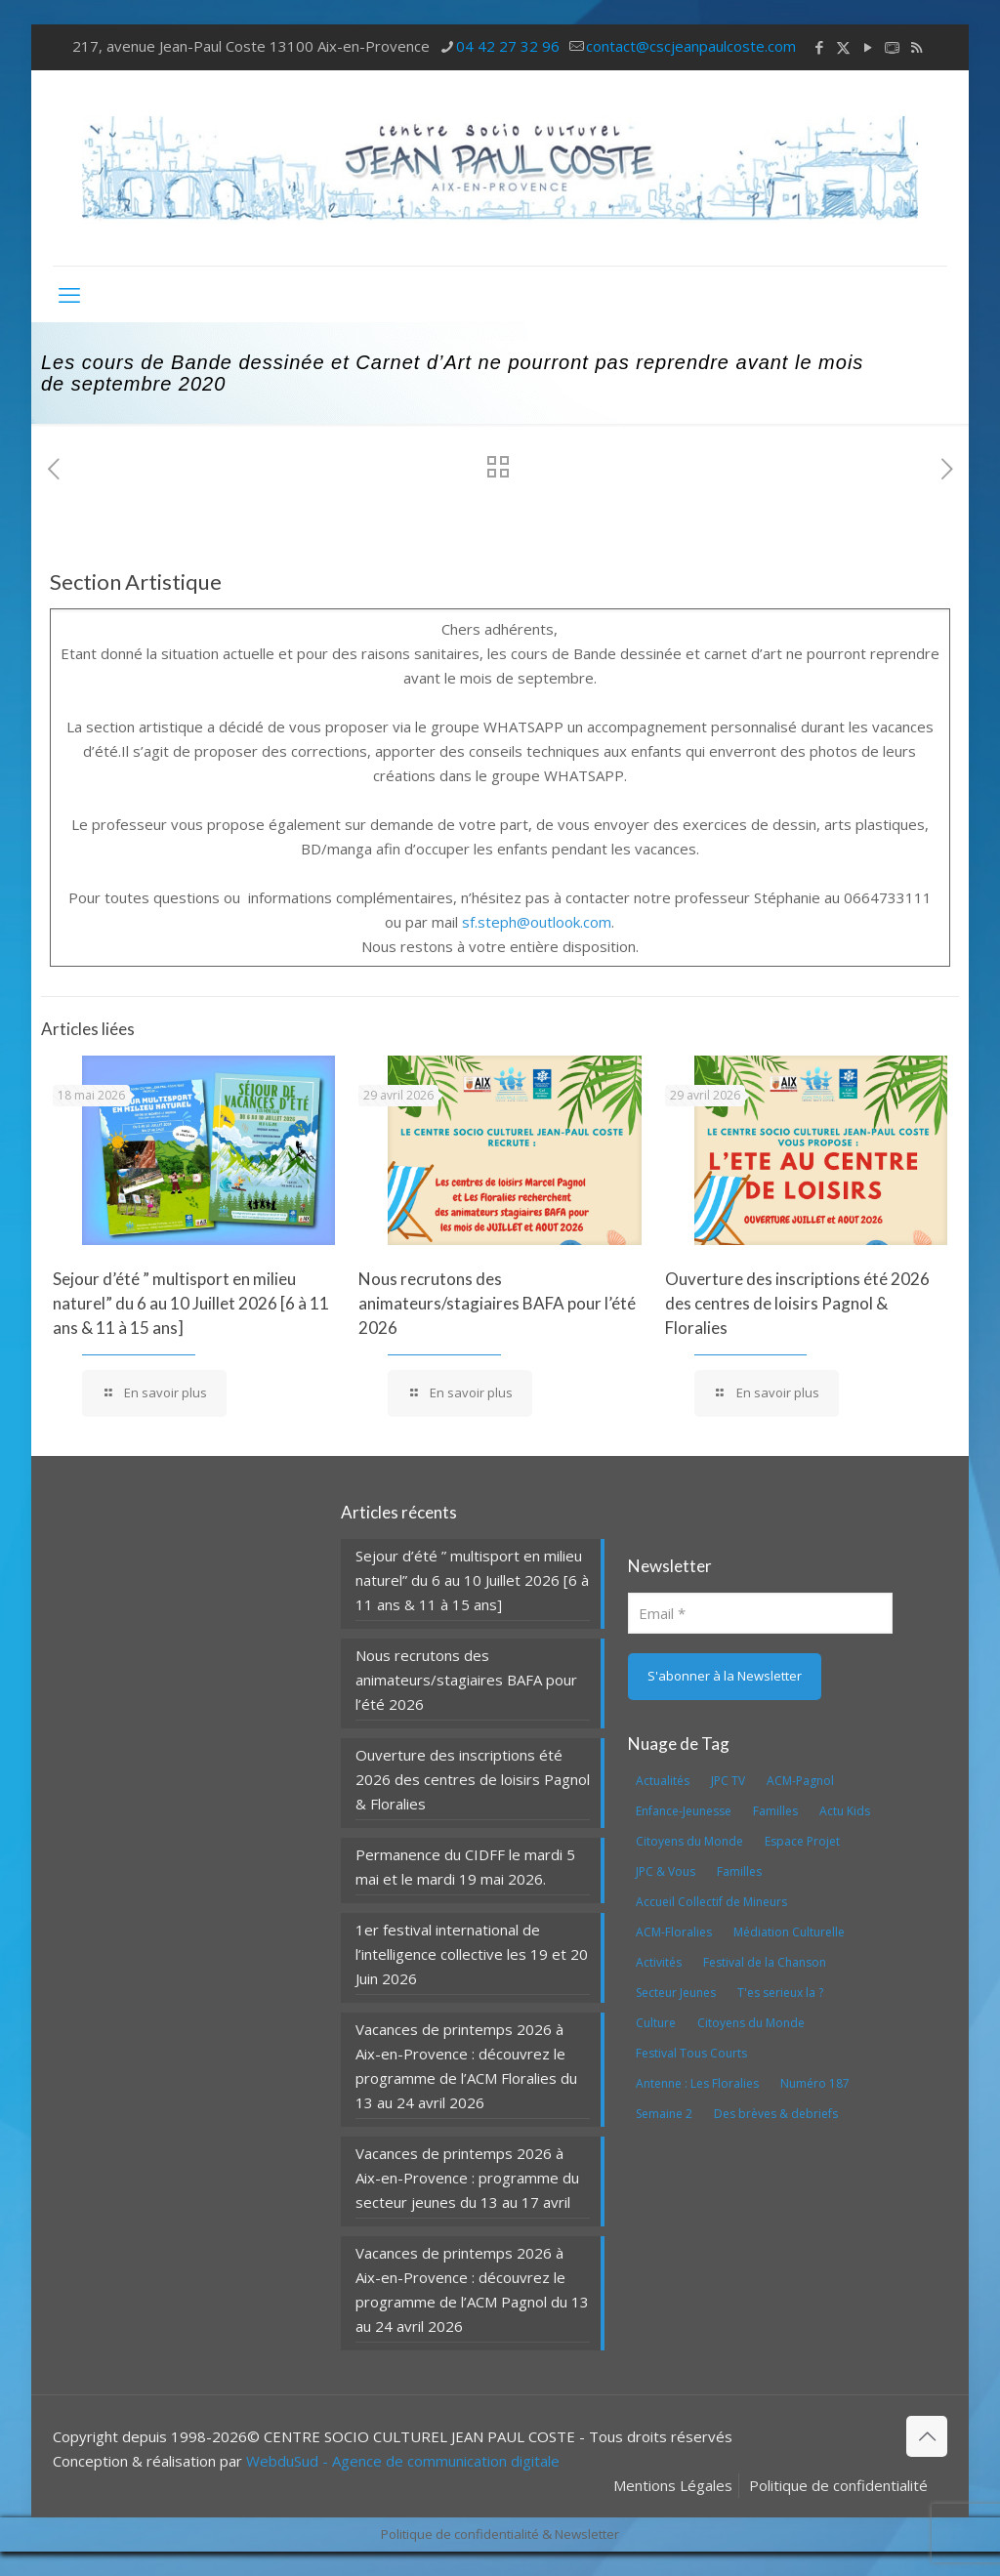 The height and width of the screenshot is (2576, 1000). I want to click on 04 42 27 32 96 [phone], so click(508, 46).